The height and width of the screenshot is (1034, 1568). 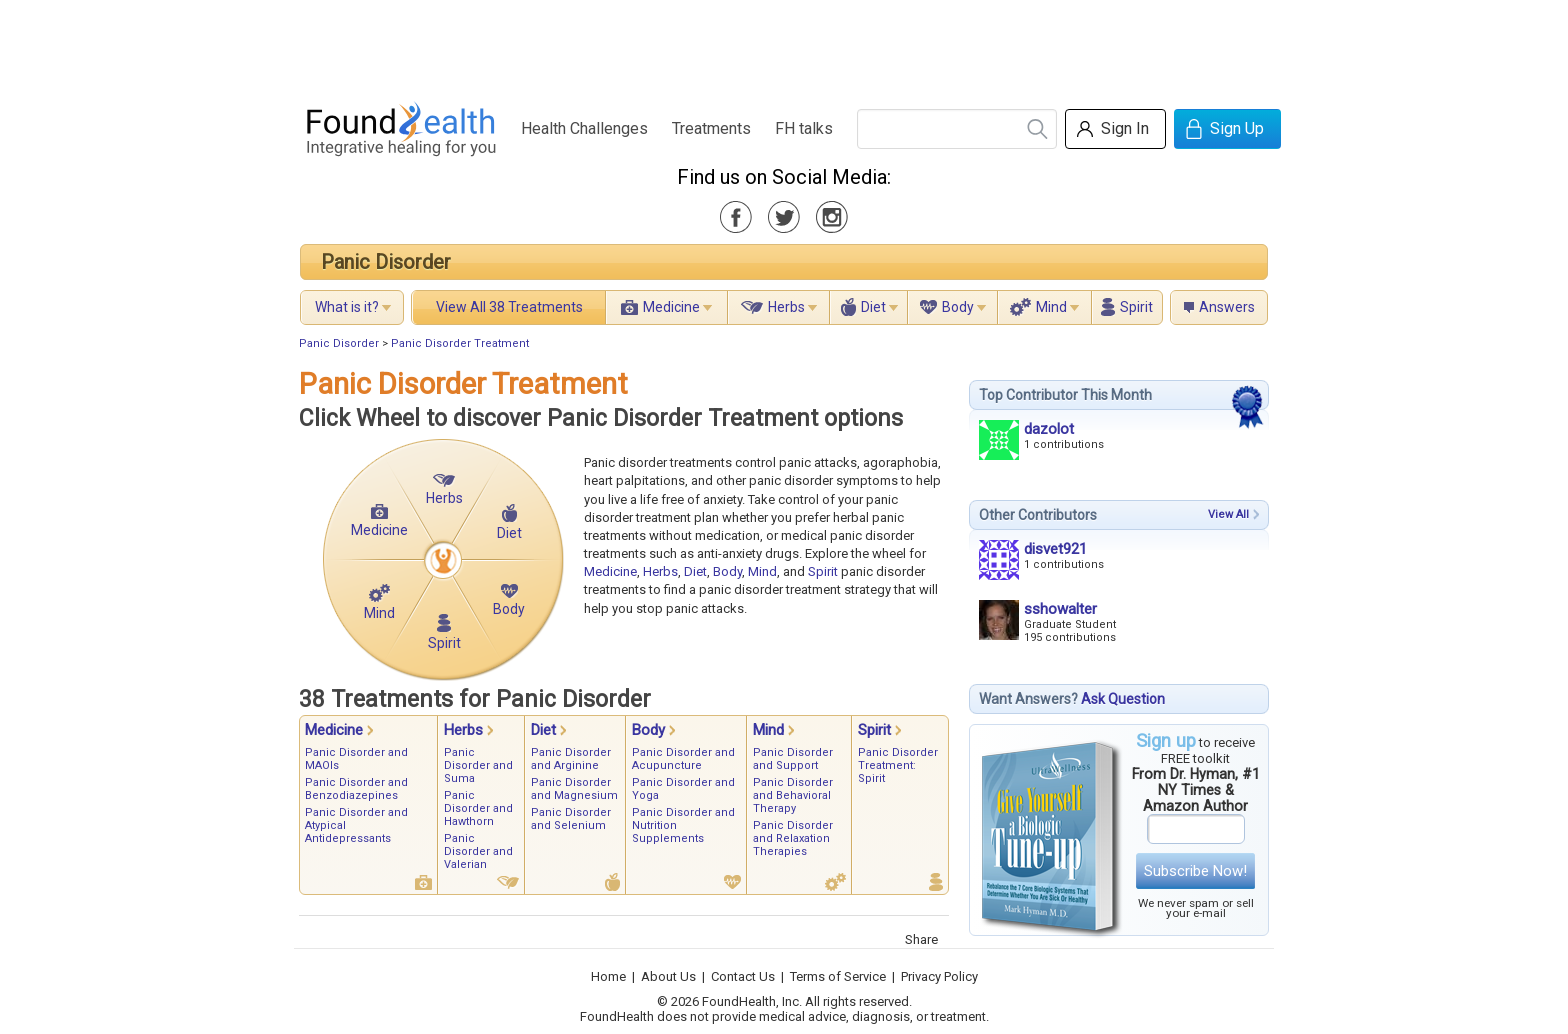 What do you see at coordinates (460, 343) in the screenshot?
I see `Panic Disorder Treatment` at bounding box center [460, 343].